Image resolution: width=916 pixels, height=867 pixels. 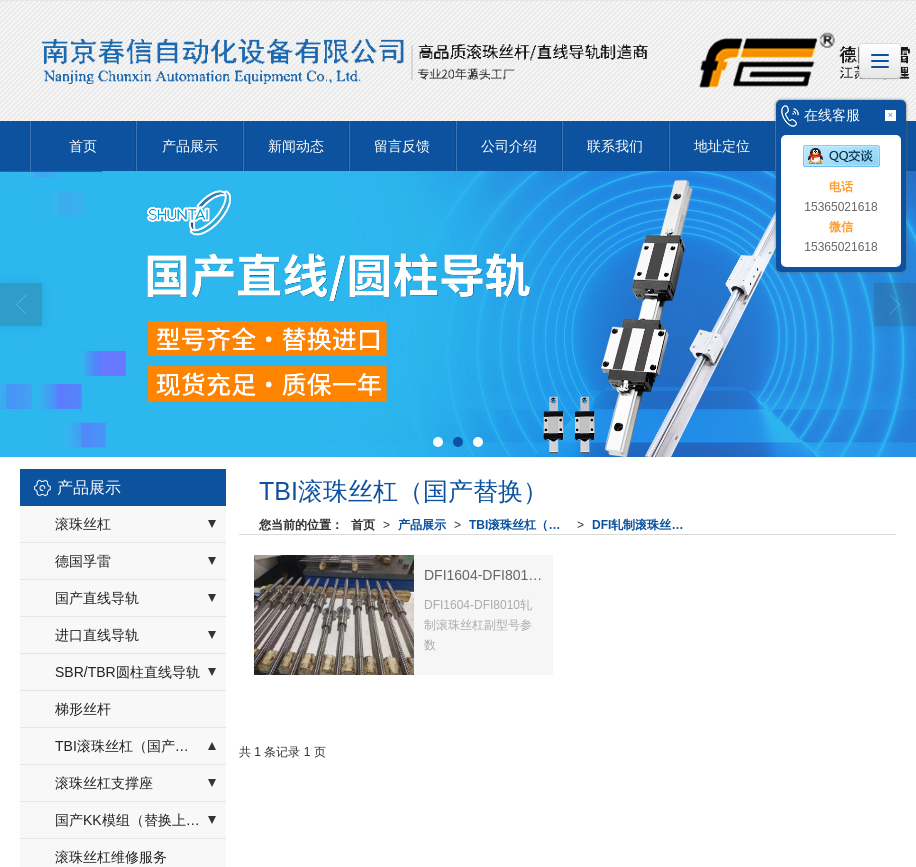 What do you see at coordinates (615, 146) in the screenshot?
I see `联系我们` at bounding box center [615, 146].